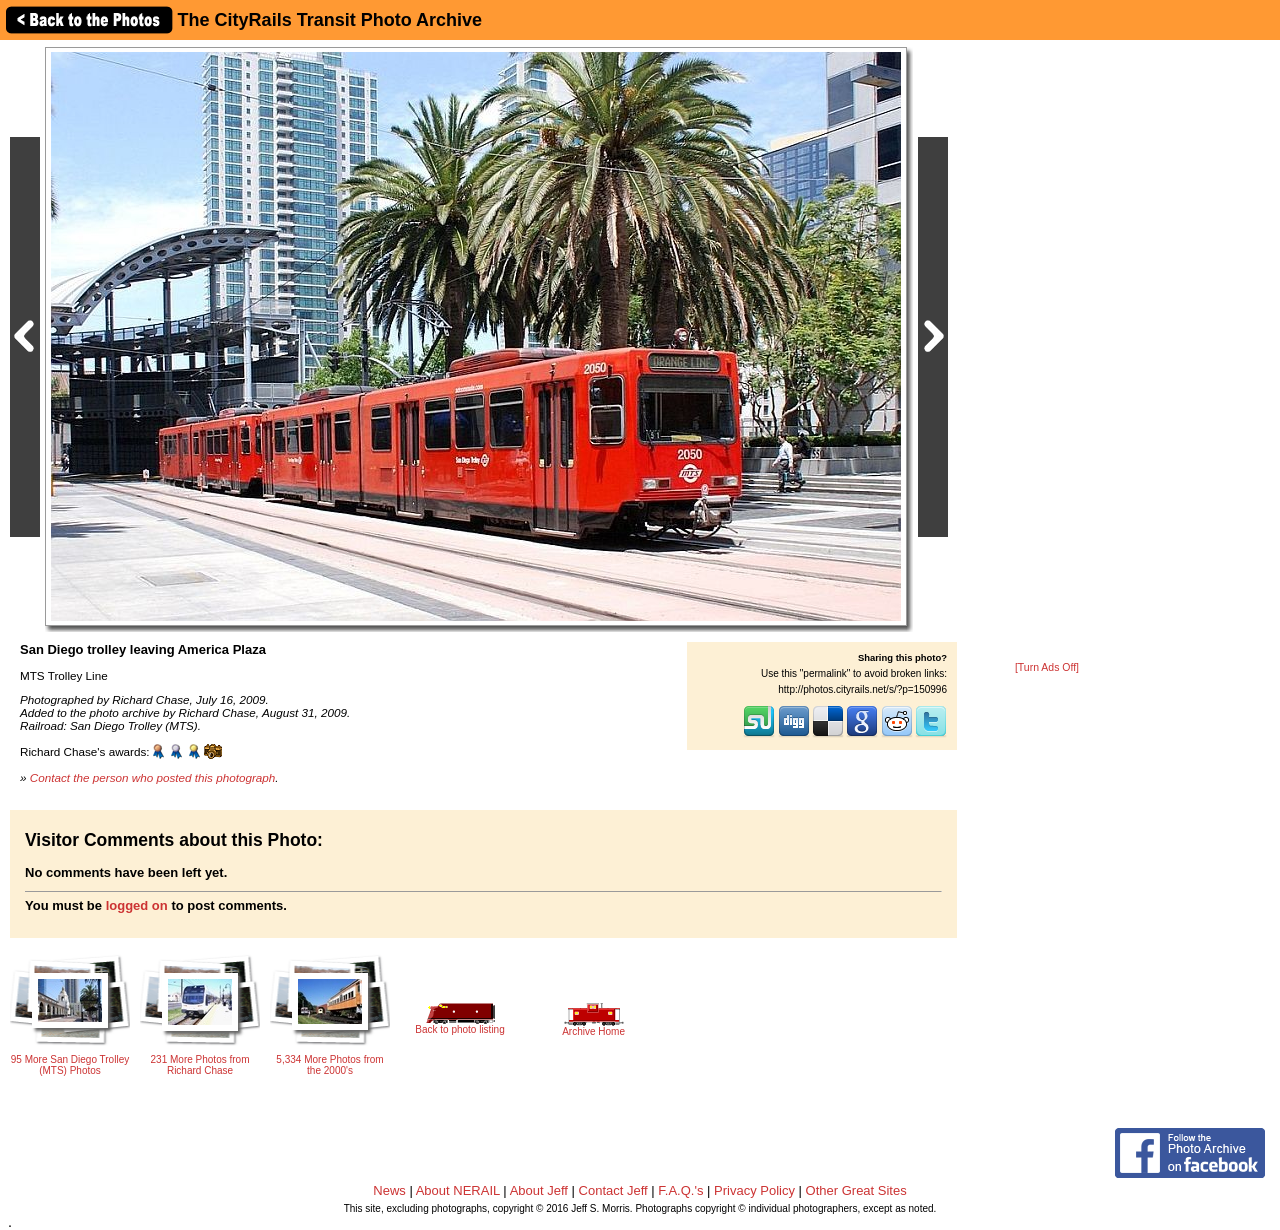 This screenshot has width=1280, height=1230. I want to click on Other Great Sites, so click(856, 1190).